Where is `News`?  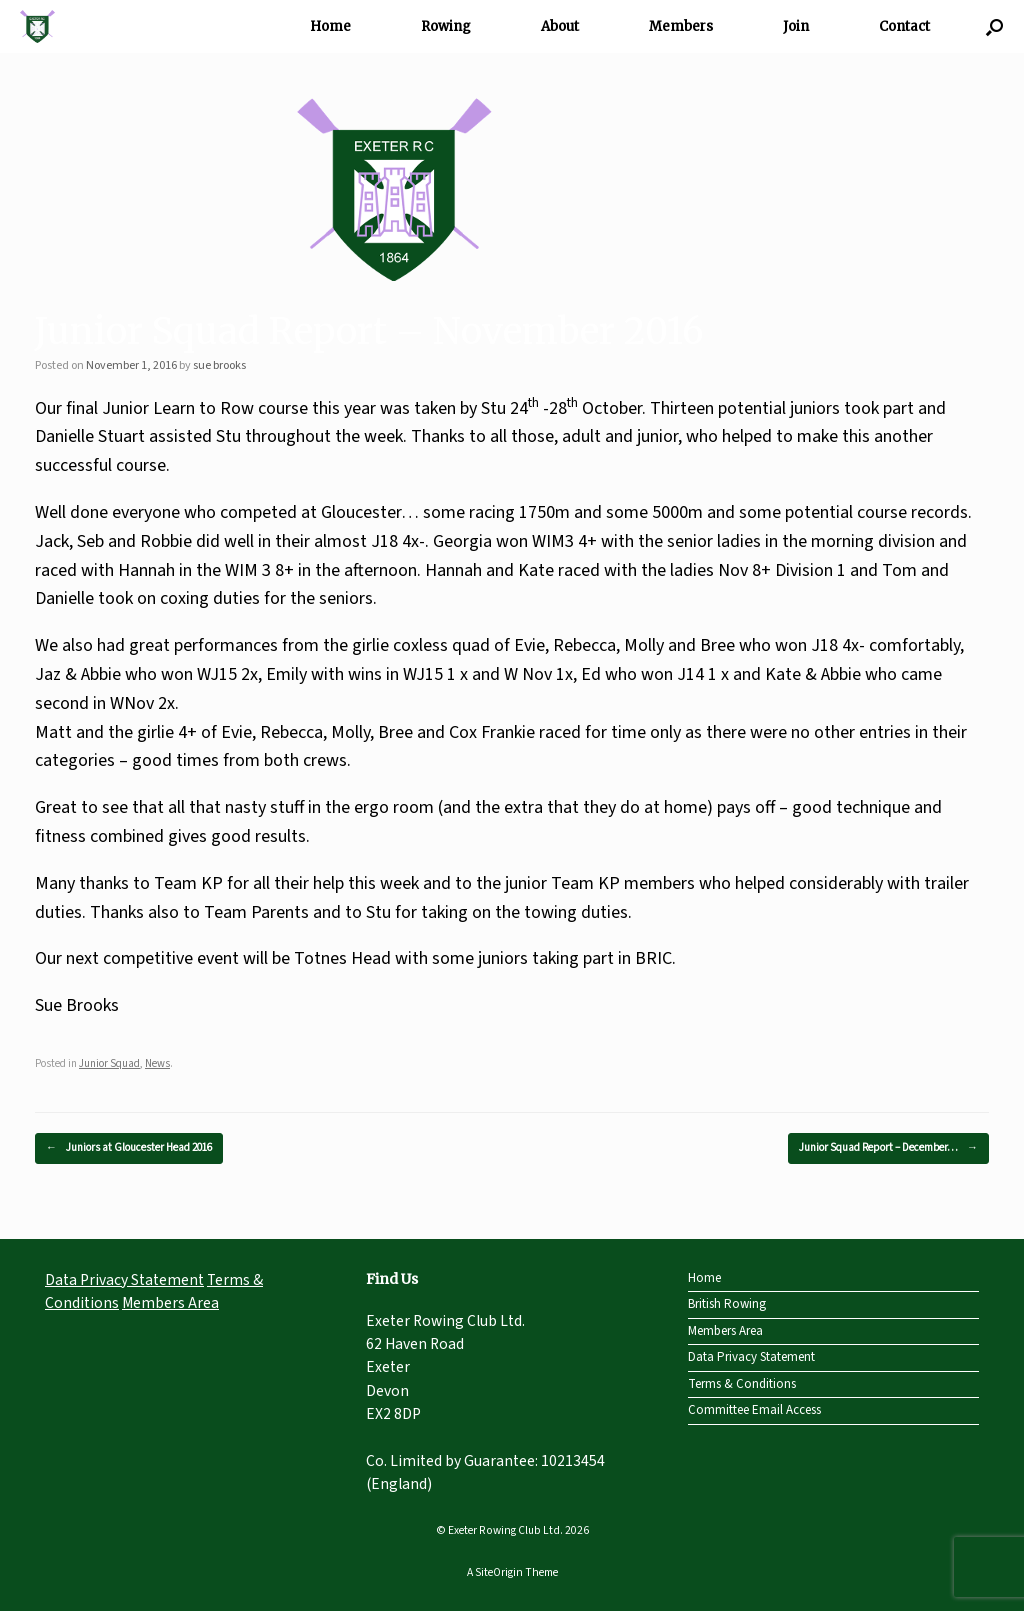 News is located at coordinates (157, 1063).